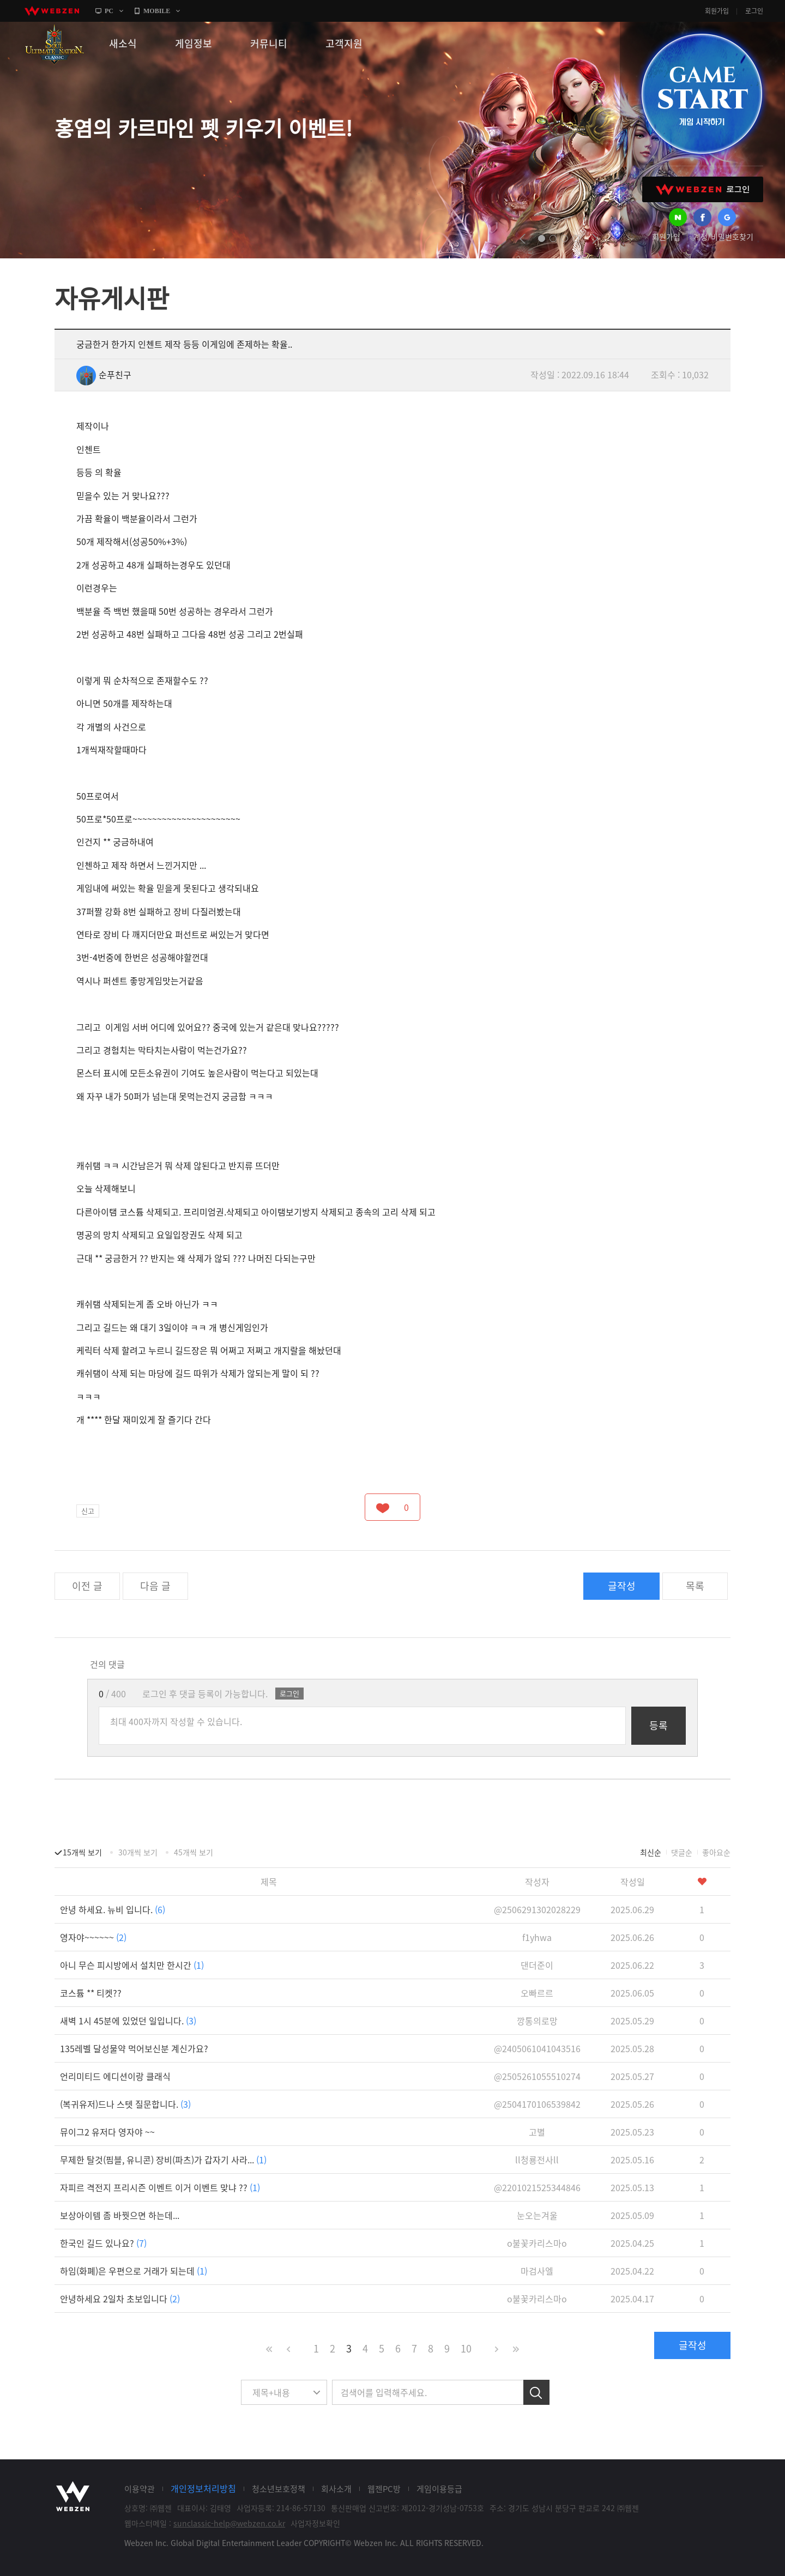  What do you see at coordinates (160, 2187) in the screenshot?
I see `자피르 격전지 프리시즌 이벤트 이거 이벤트 맞냐 ??` at bounding box center [160, 2187].